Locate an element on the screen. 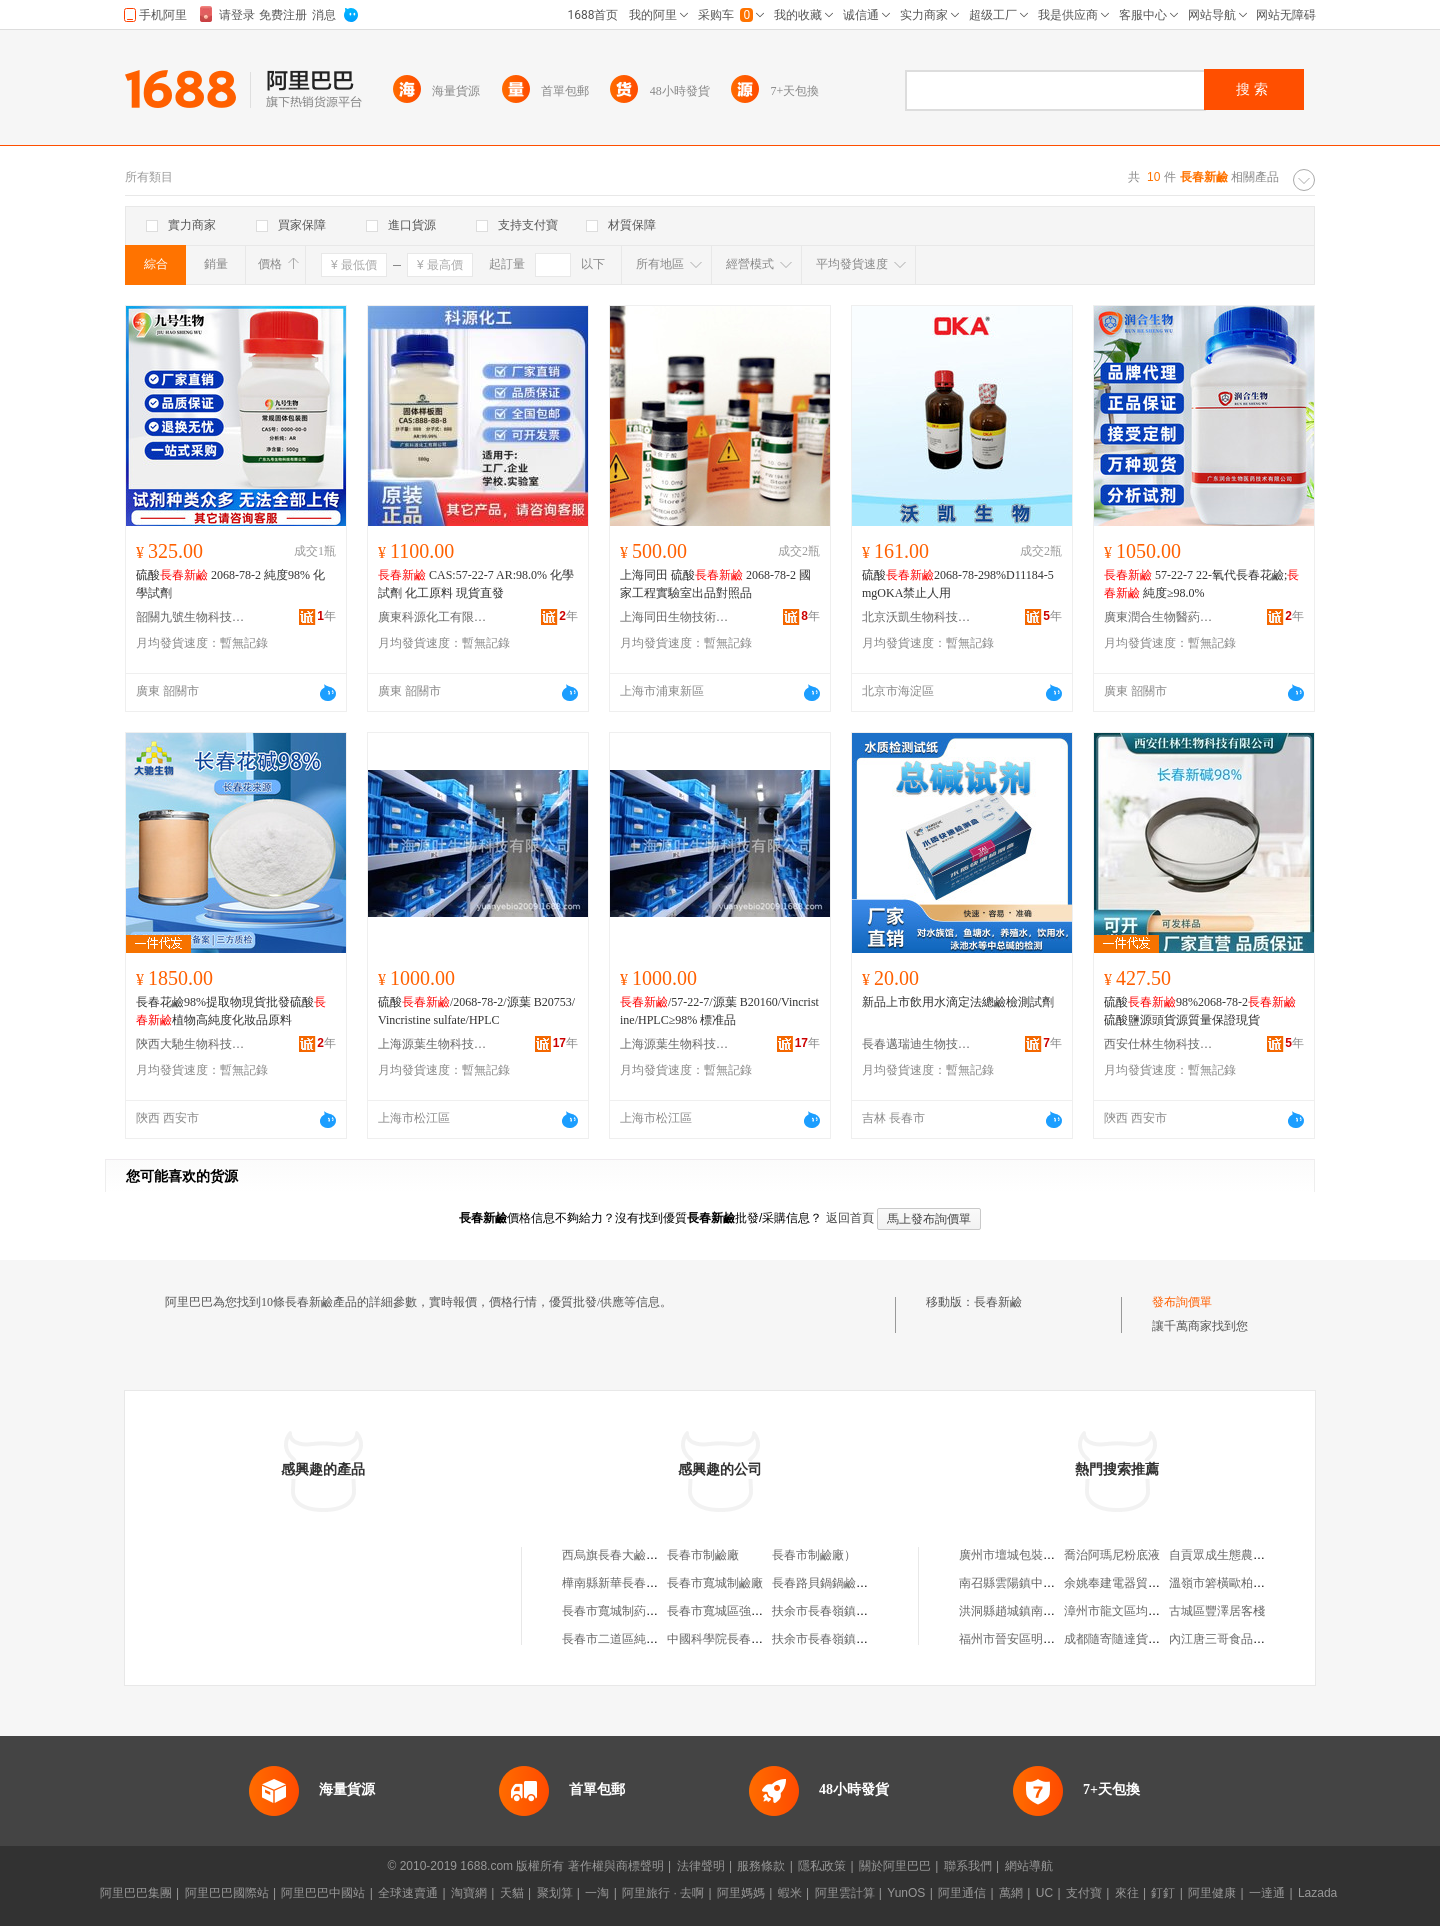  UC is located at coordinates (1044, 1893).